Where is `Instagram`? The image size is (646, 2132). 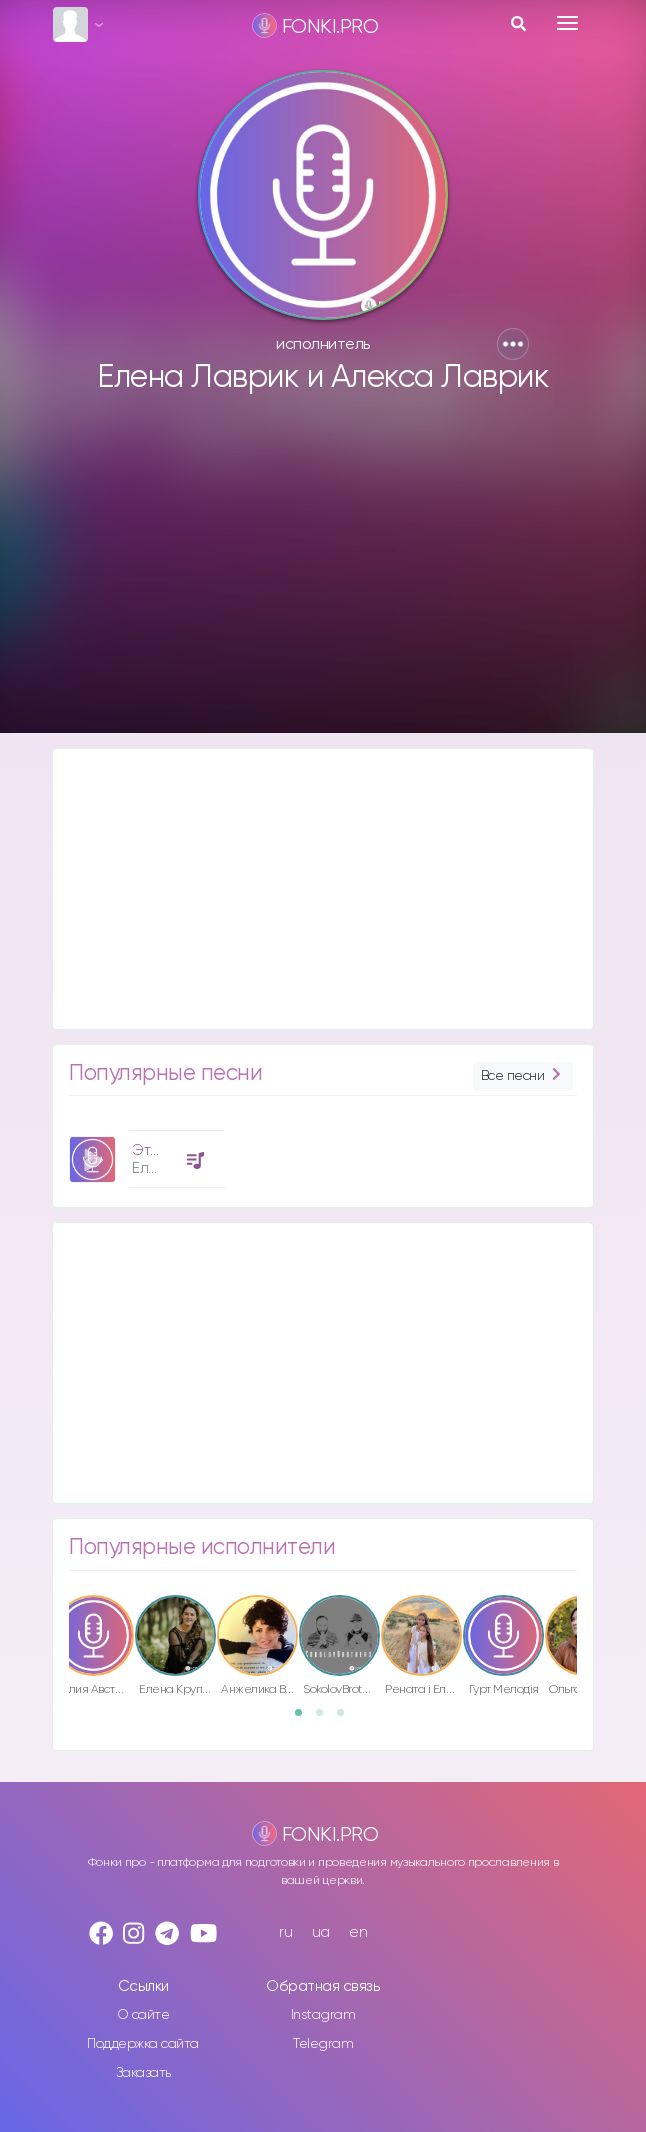
Instagram is located at coordinates (323, 2015).